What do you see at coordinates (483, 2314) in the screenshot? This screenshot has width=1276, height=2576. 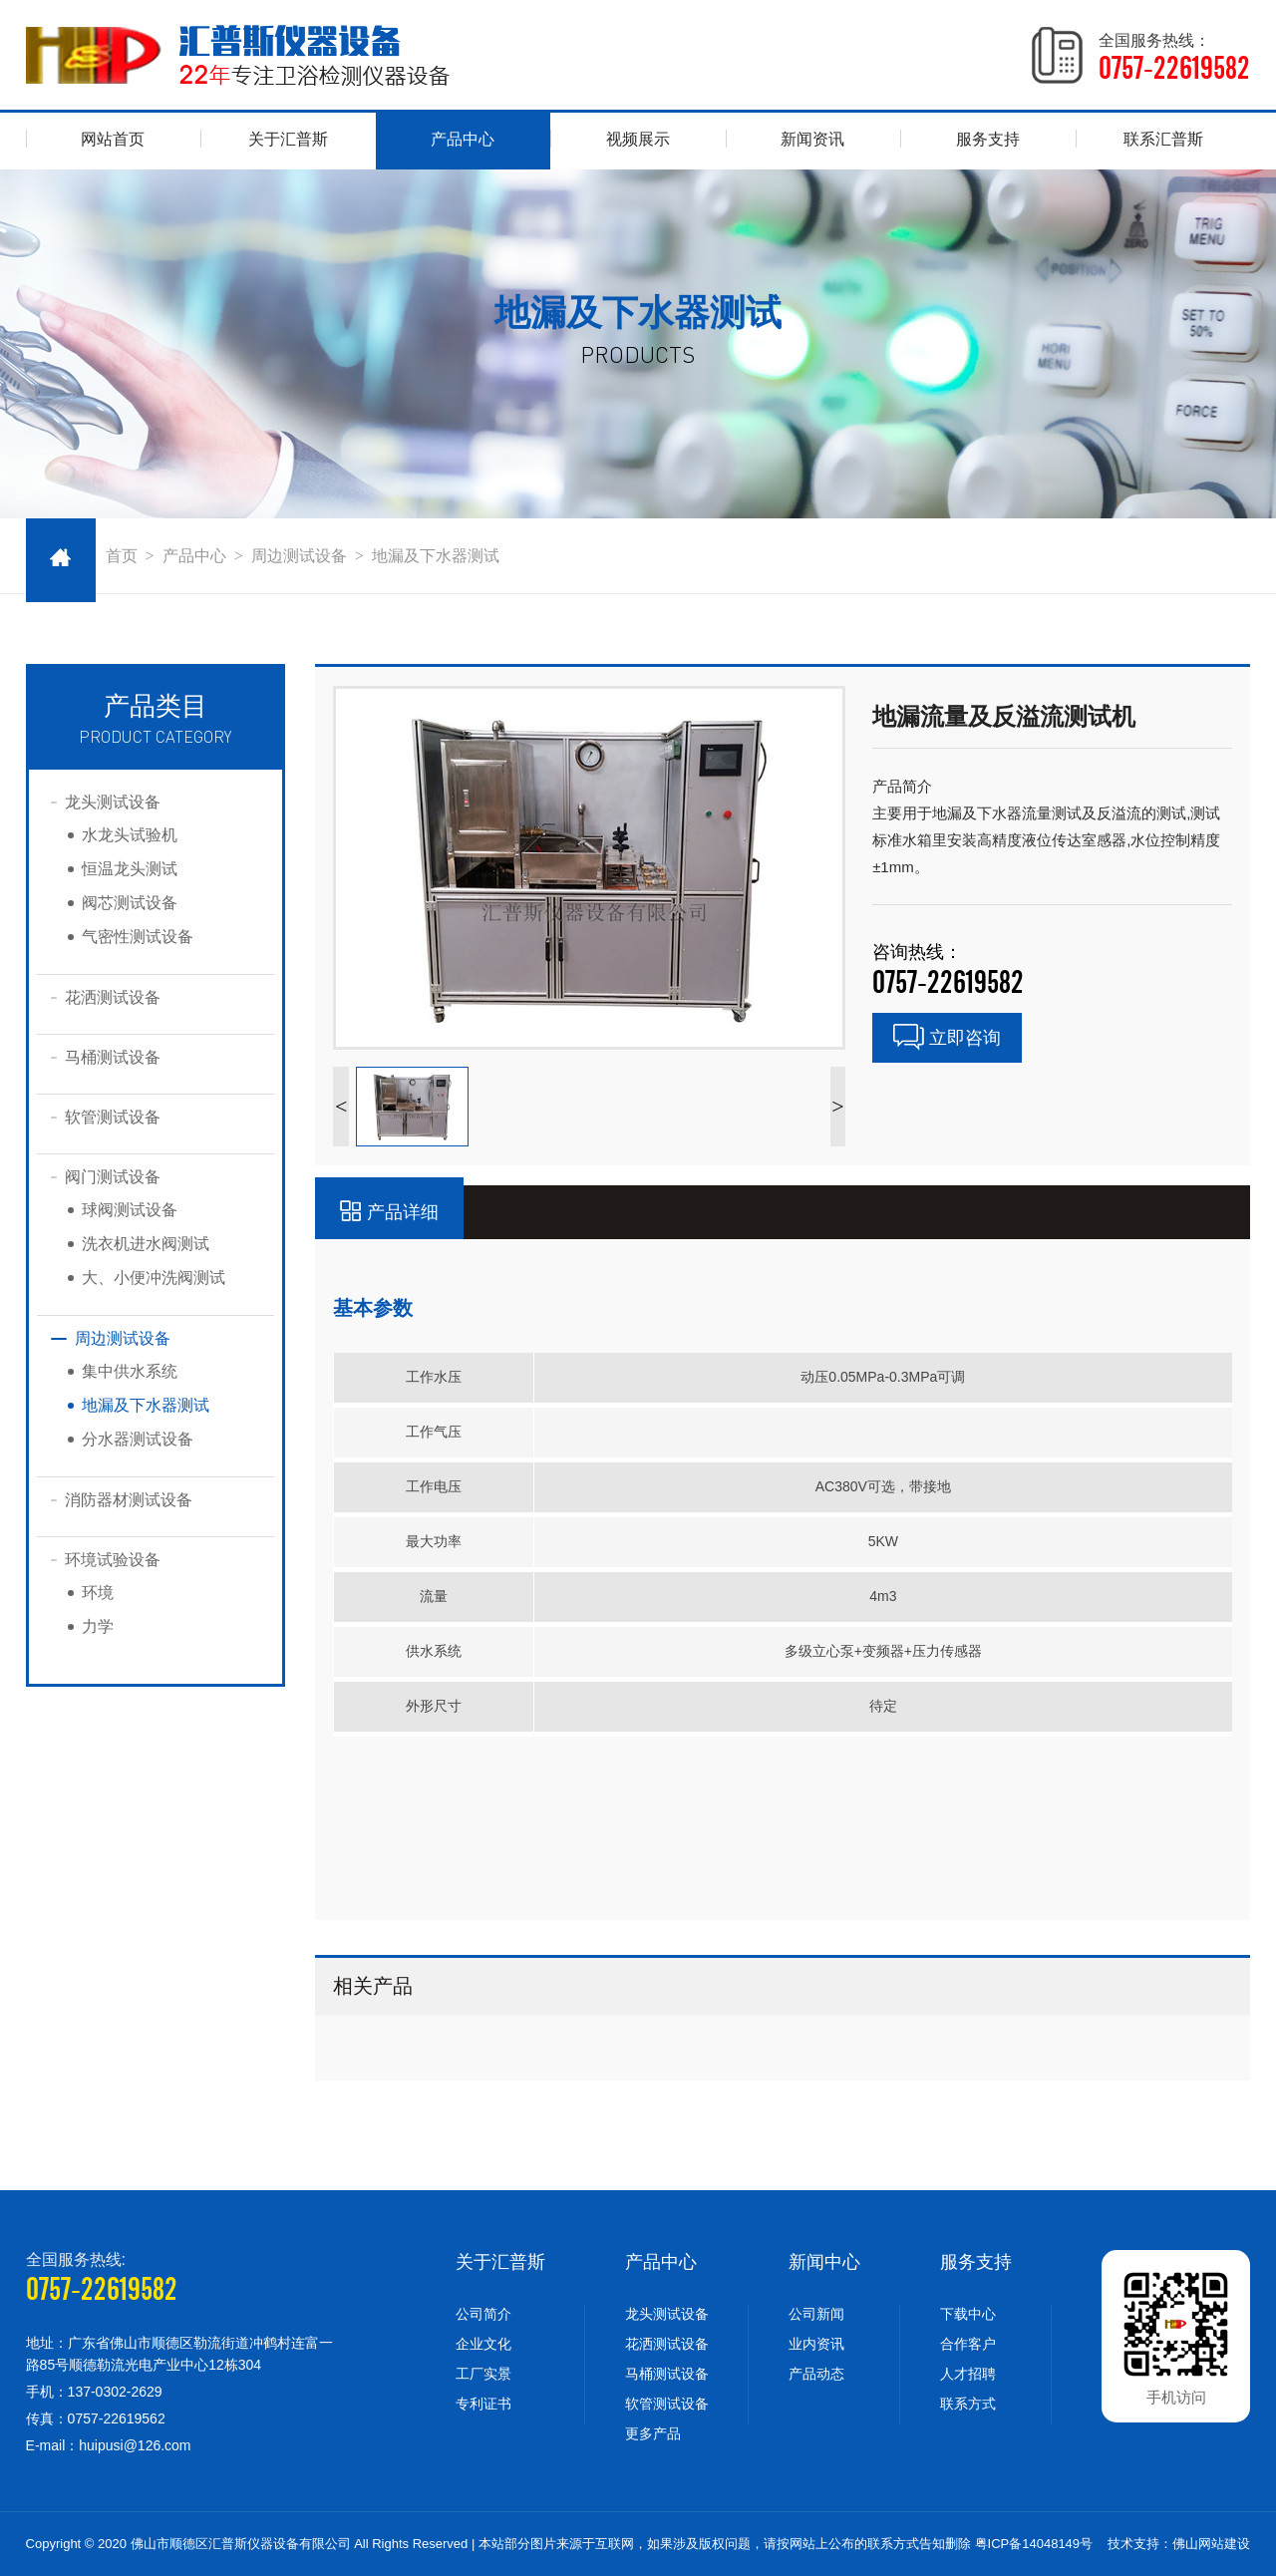 I see `公司简介` at bounding box center [483, 2314].